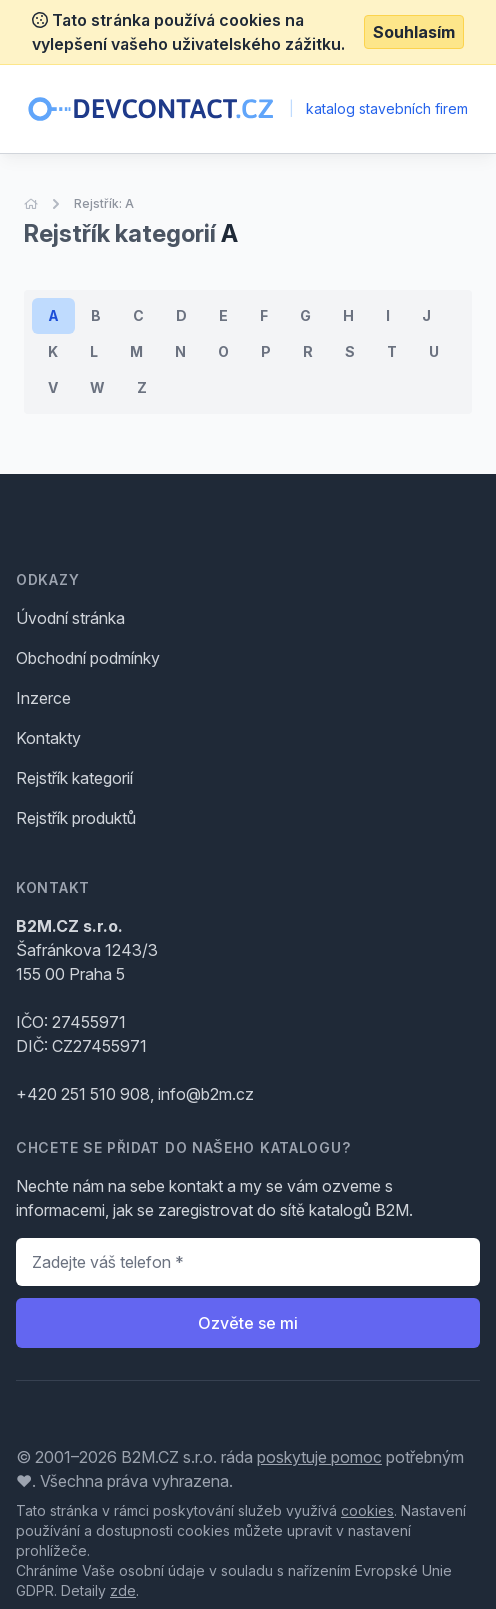 Image resolution: width=496 pixels, height=1609 pixels. Describe the element at coordinates (104, 203) in the screenshot. I see `Rejstřík: A` at that location.